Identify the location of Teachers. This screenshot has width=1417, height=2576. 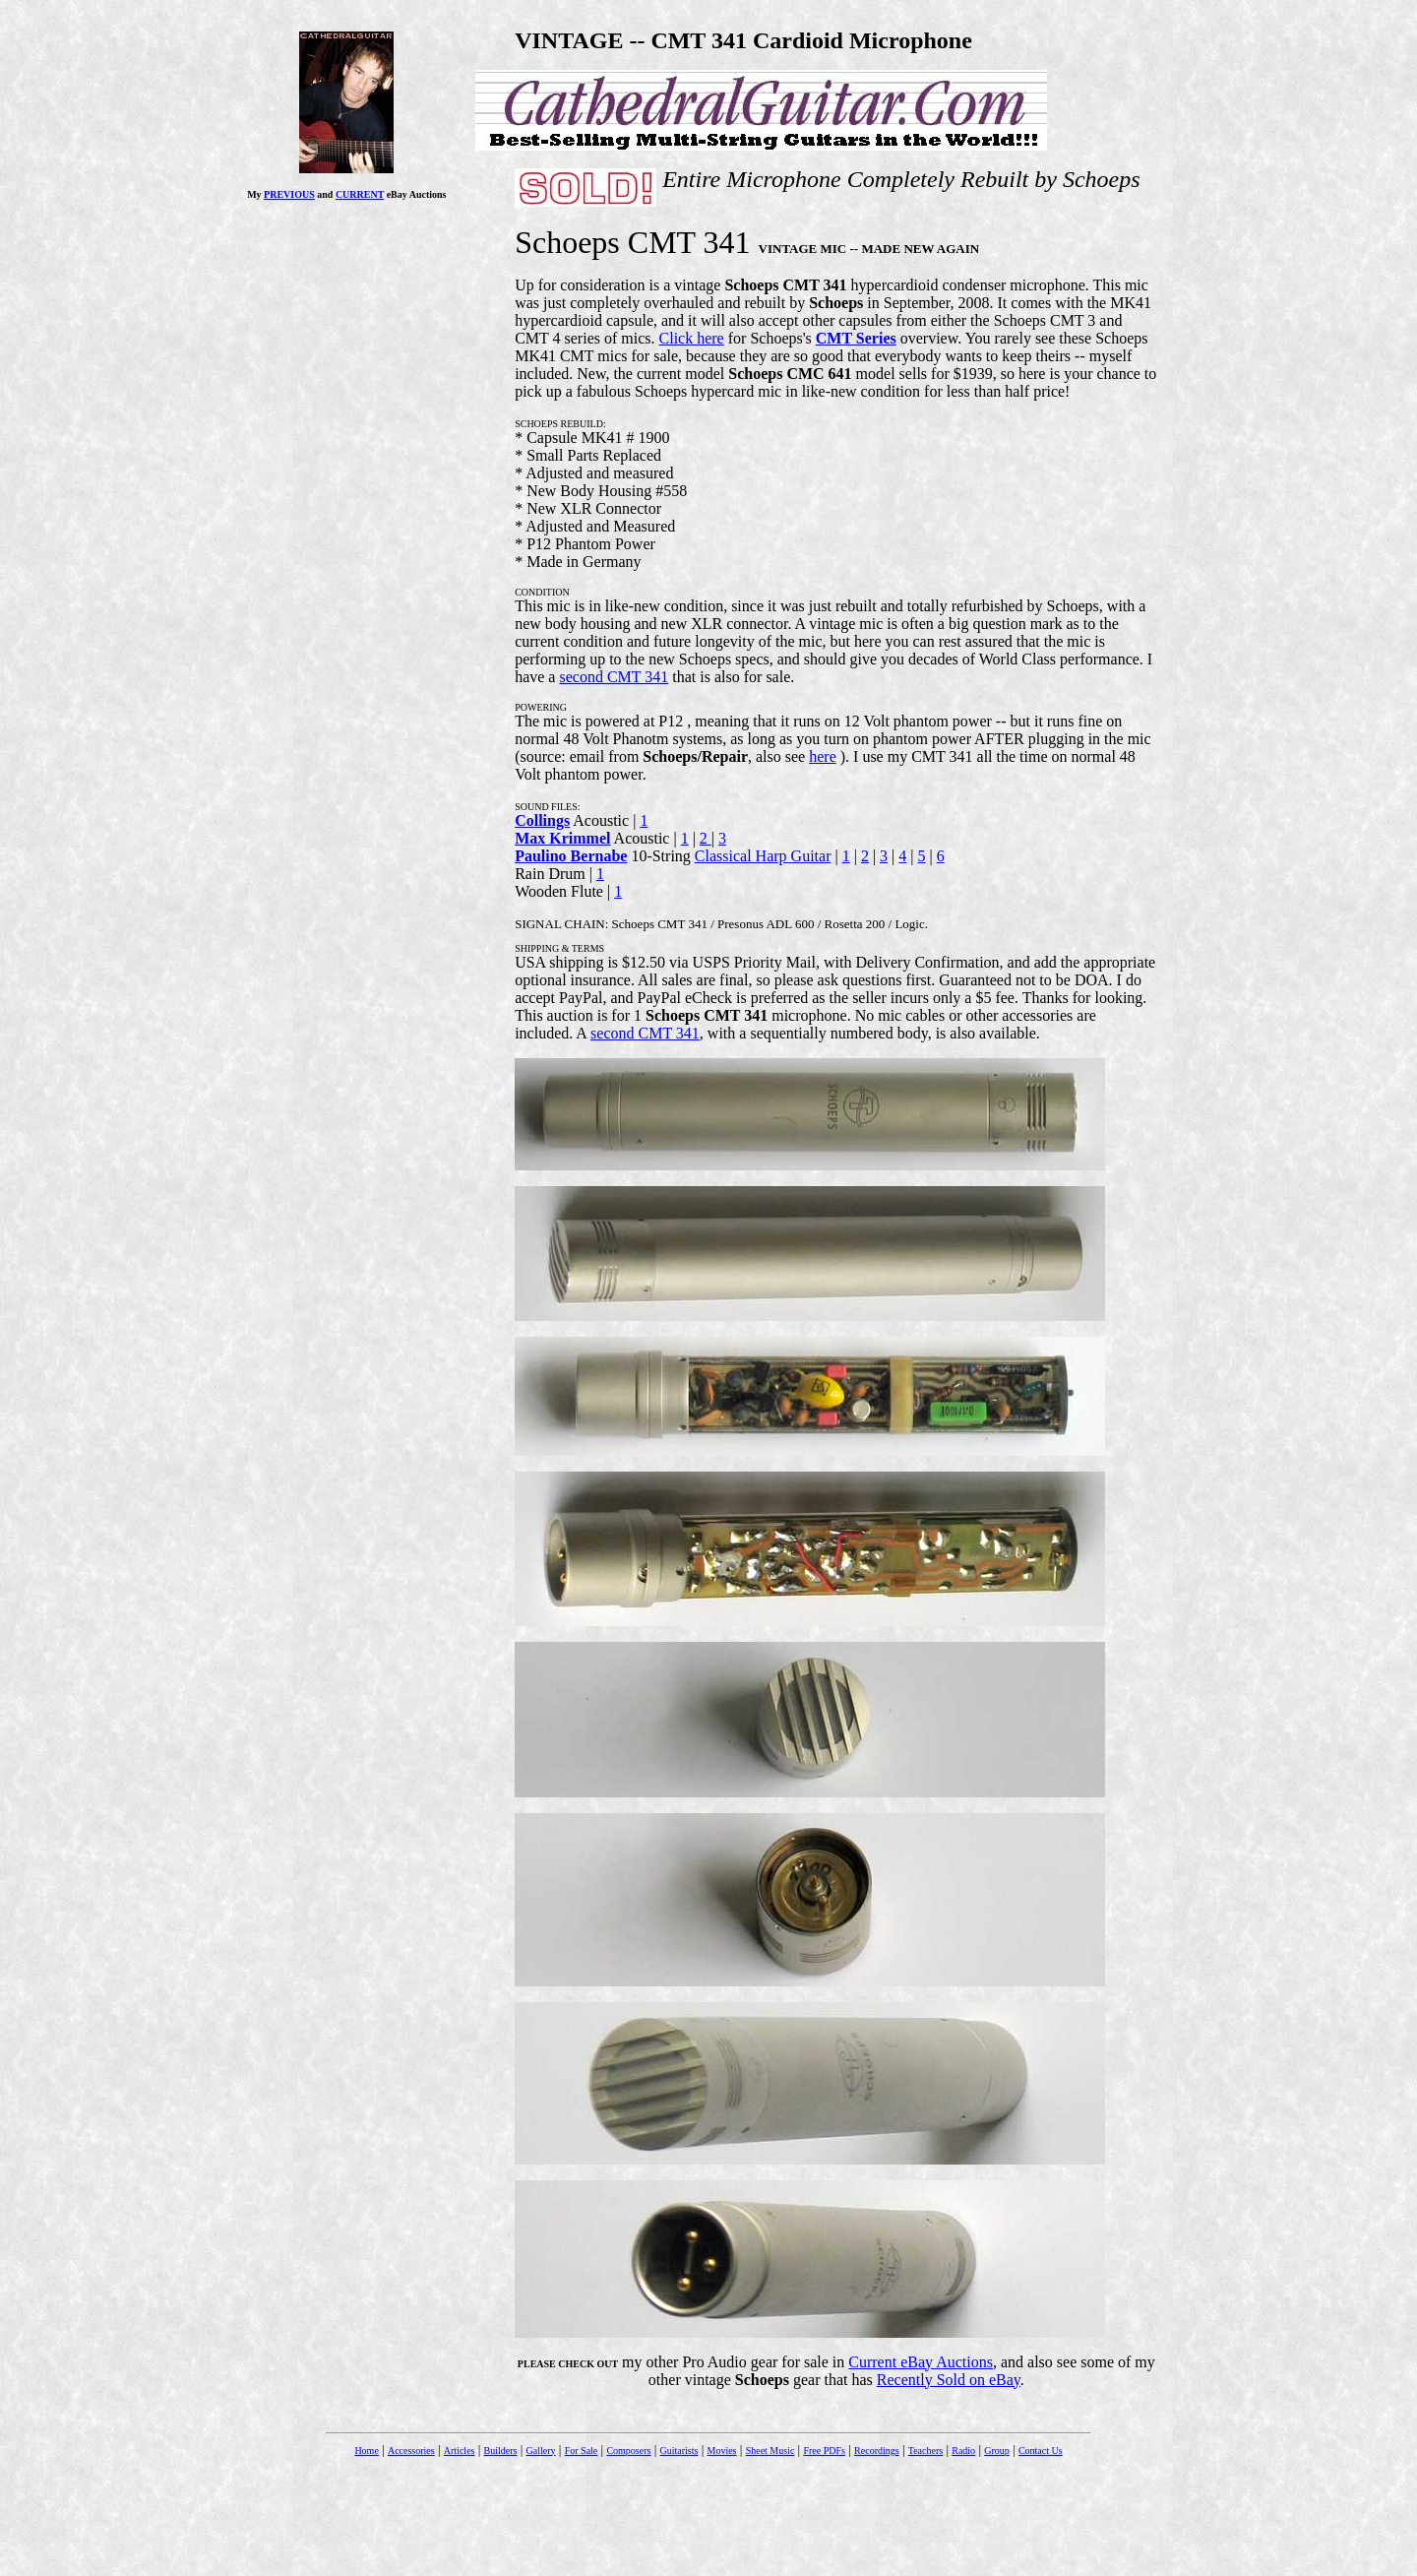
(925, 2450).